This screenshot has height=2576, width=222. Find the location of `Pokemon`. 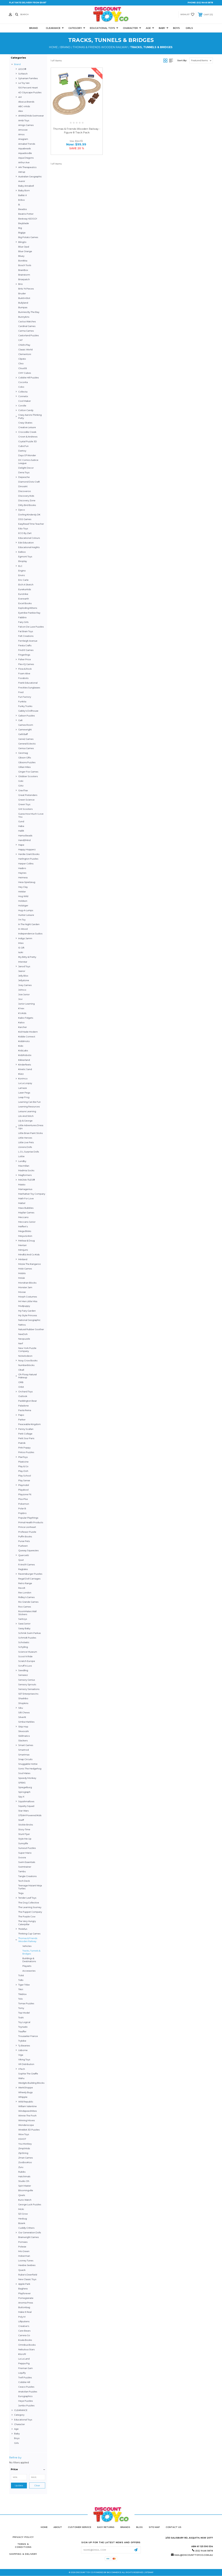

Pokemon is located at coordinates (23, 1503).